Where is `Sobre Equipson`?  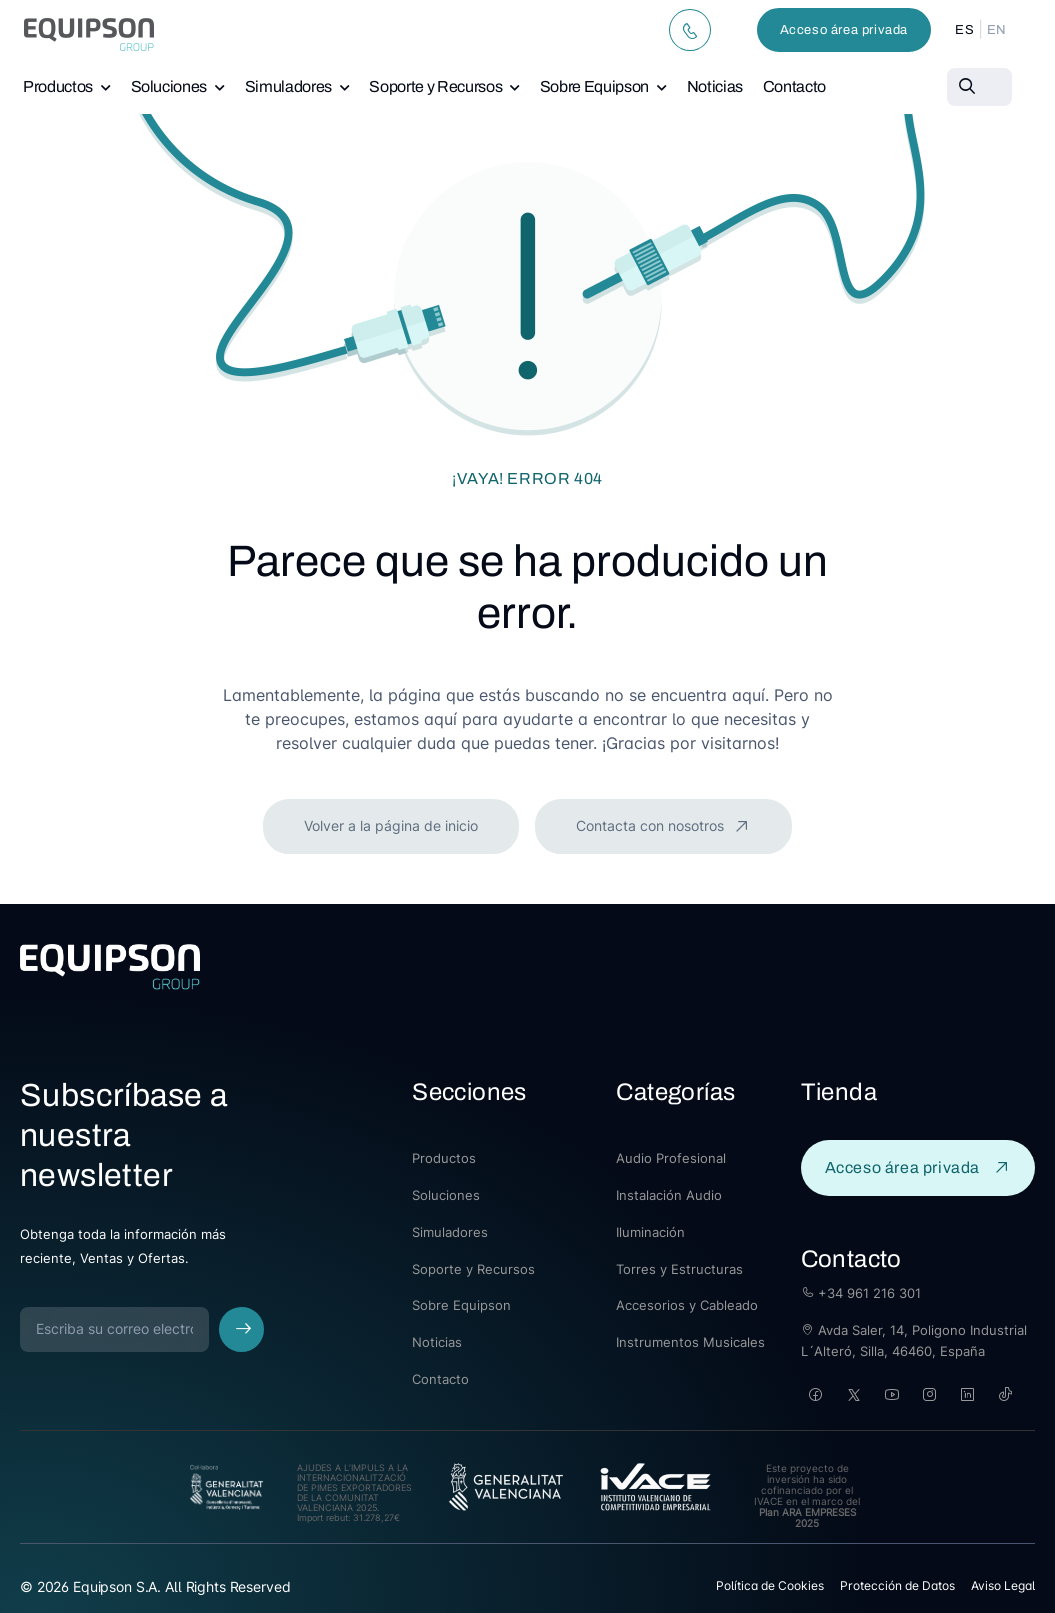 Sobre Equipson is located at coordinates (594, 86).